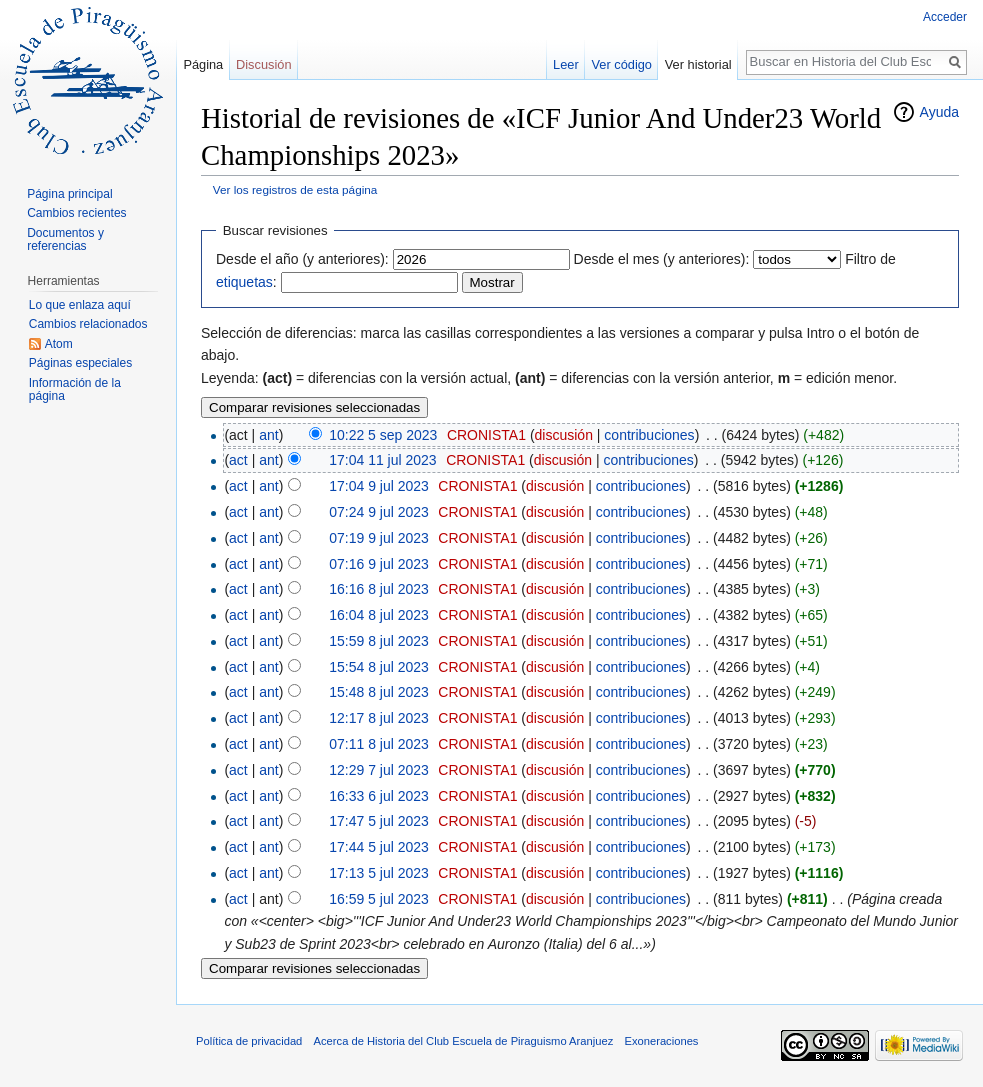  What do you see at coordinates (59, 344) in the screenshot?
I see `Atom` at bounding box center [59, 344].